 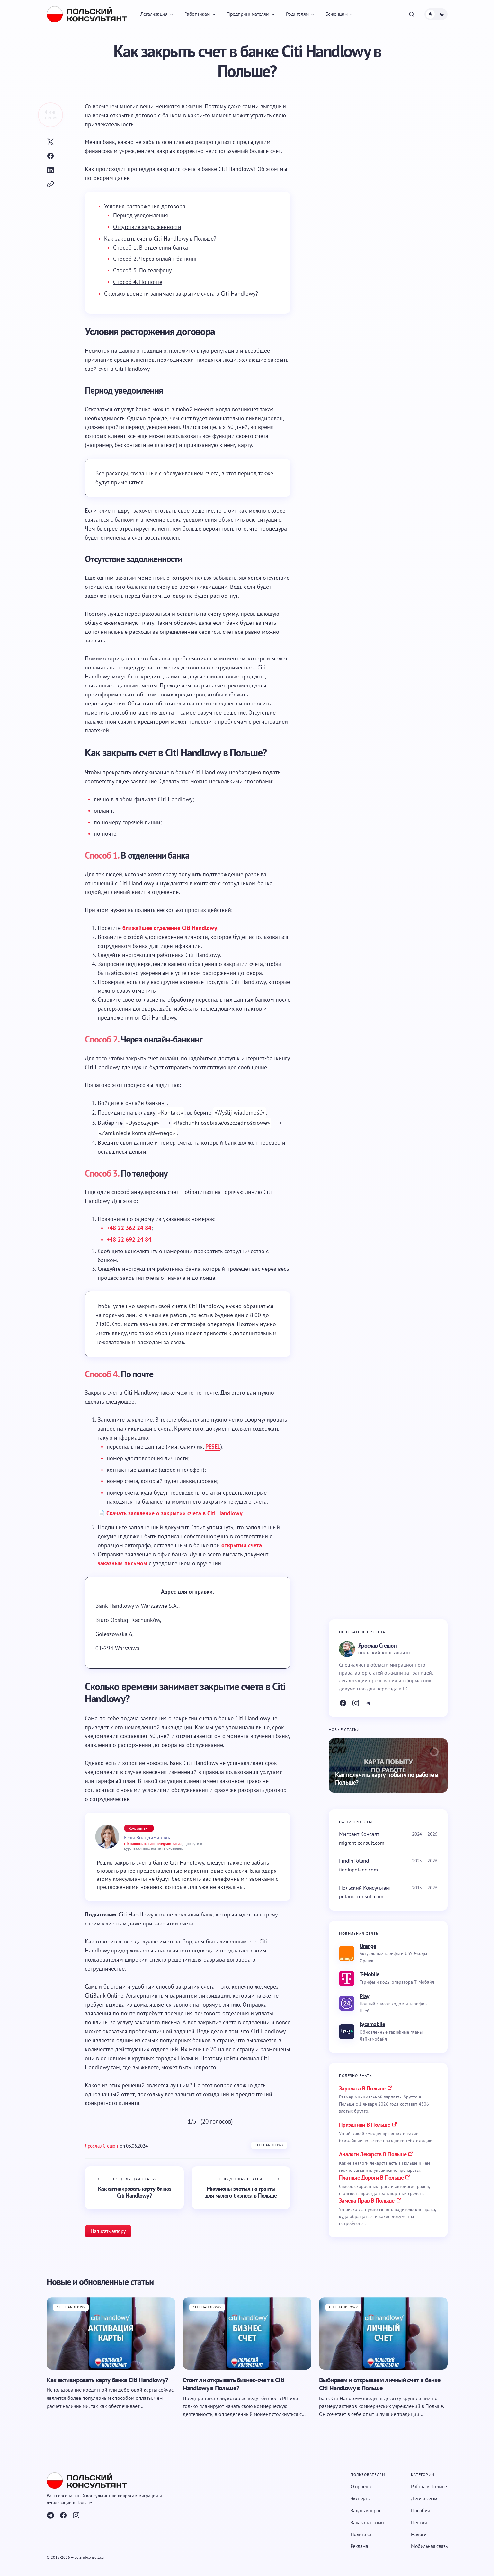 What do you see at coordinates (362, 2088) in the screenshot?
I see `Зарплата в Польше` at bounding box center [362, 2088].